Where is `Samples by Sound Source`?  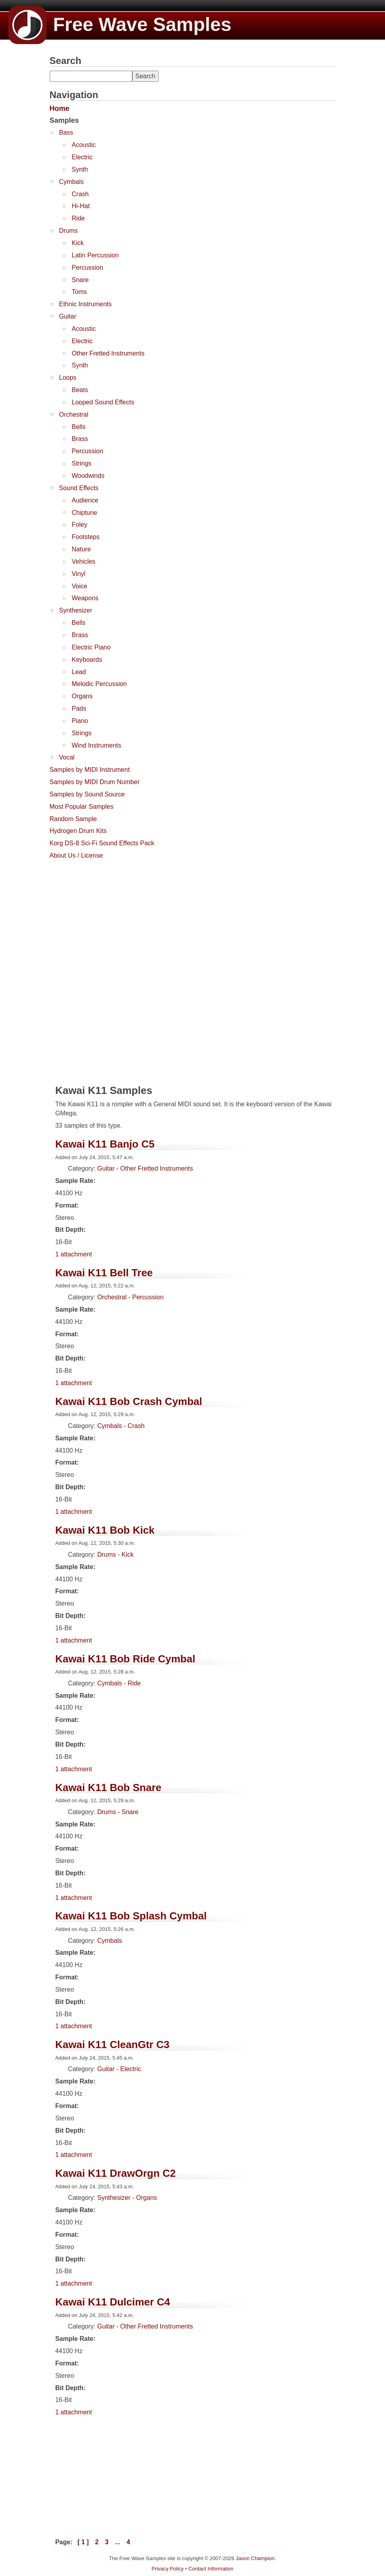 Samples by Sound Source is located at coordinates (87, 794).